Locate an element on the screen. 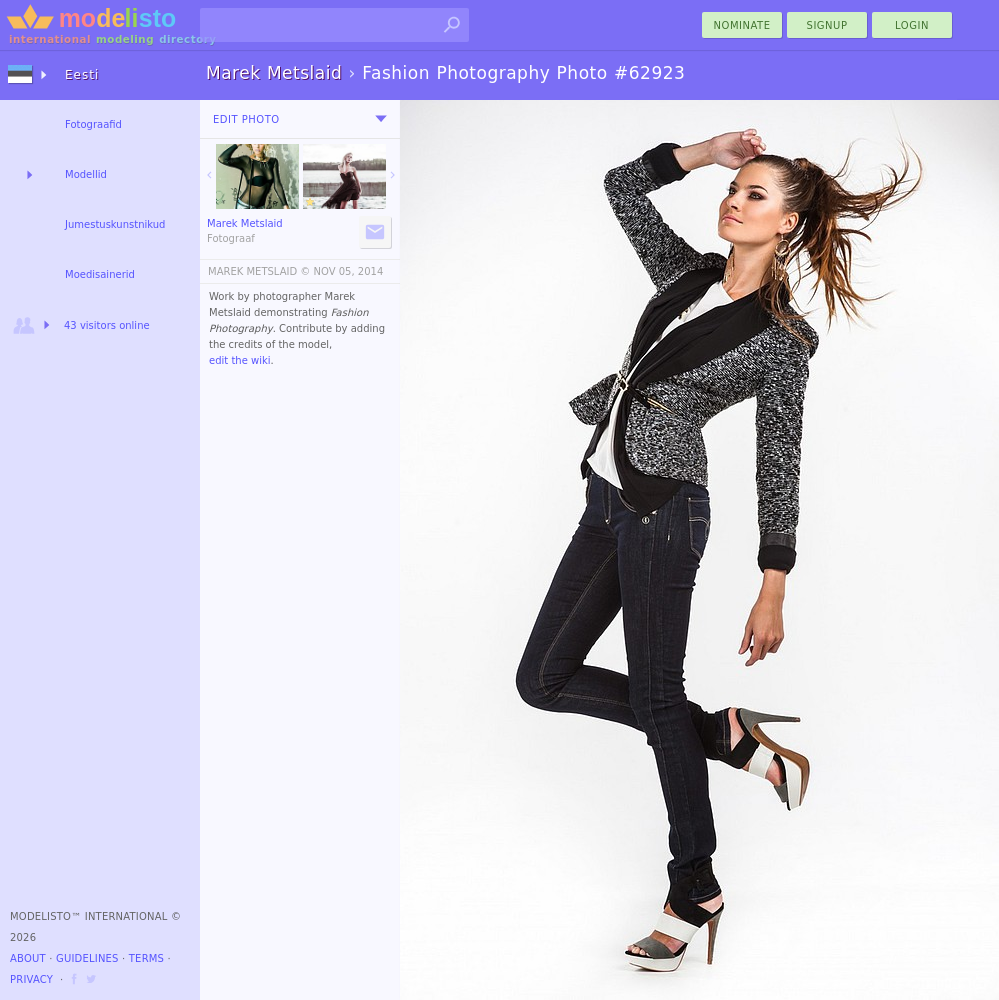 The width and height of the screenshot is (999, 1000). nominate is located at coordinates (742, 25).